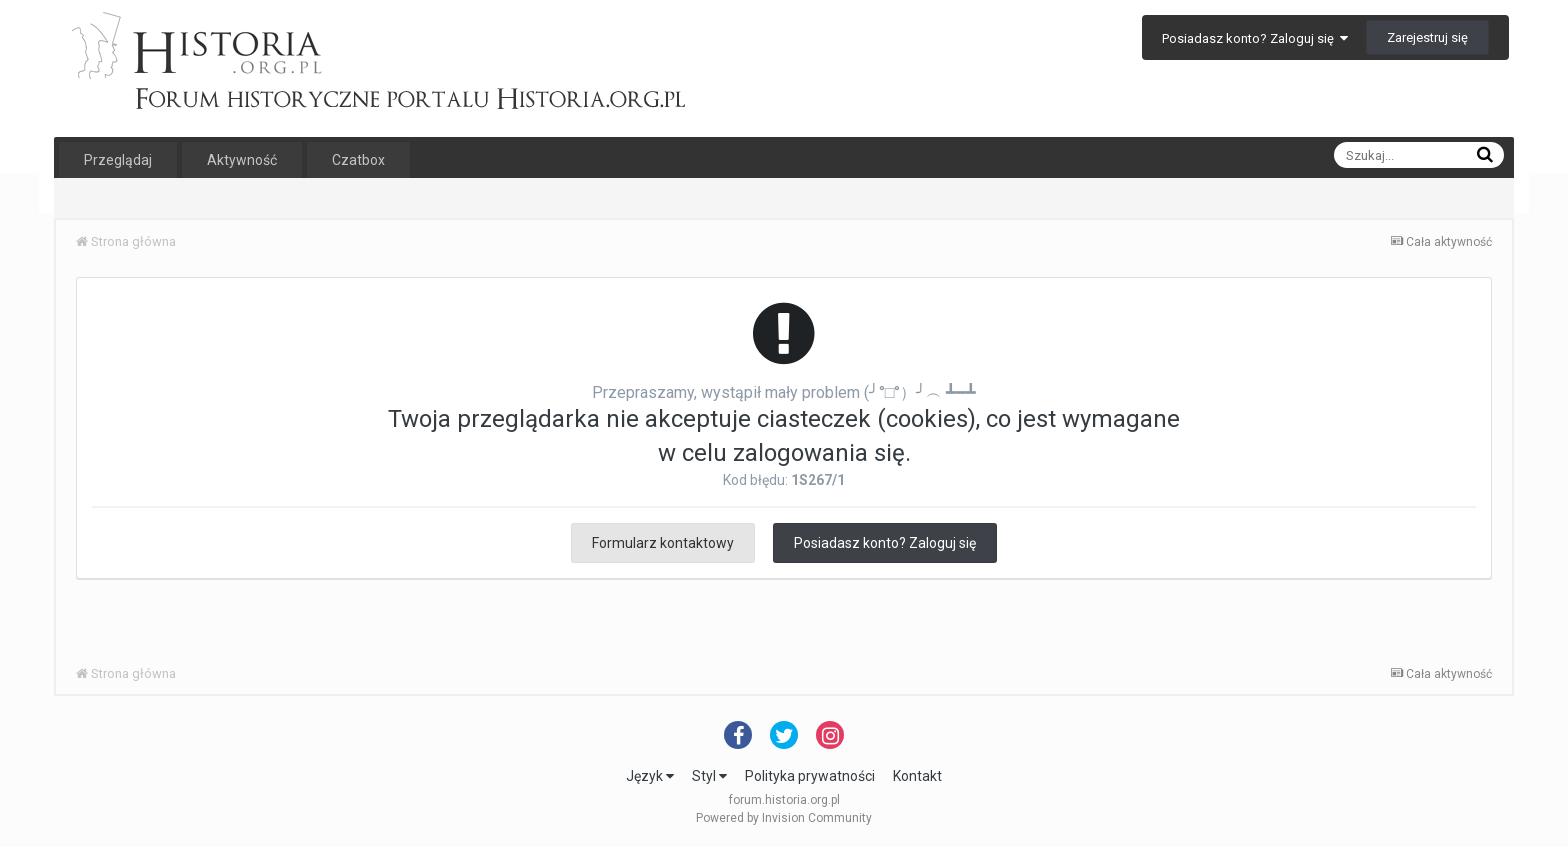  I want to click on Zarejestruj się, so click(1427, 37).